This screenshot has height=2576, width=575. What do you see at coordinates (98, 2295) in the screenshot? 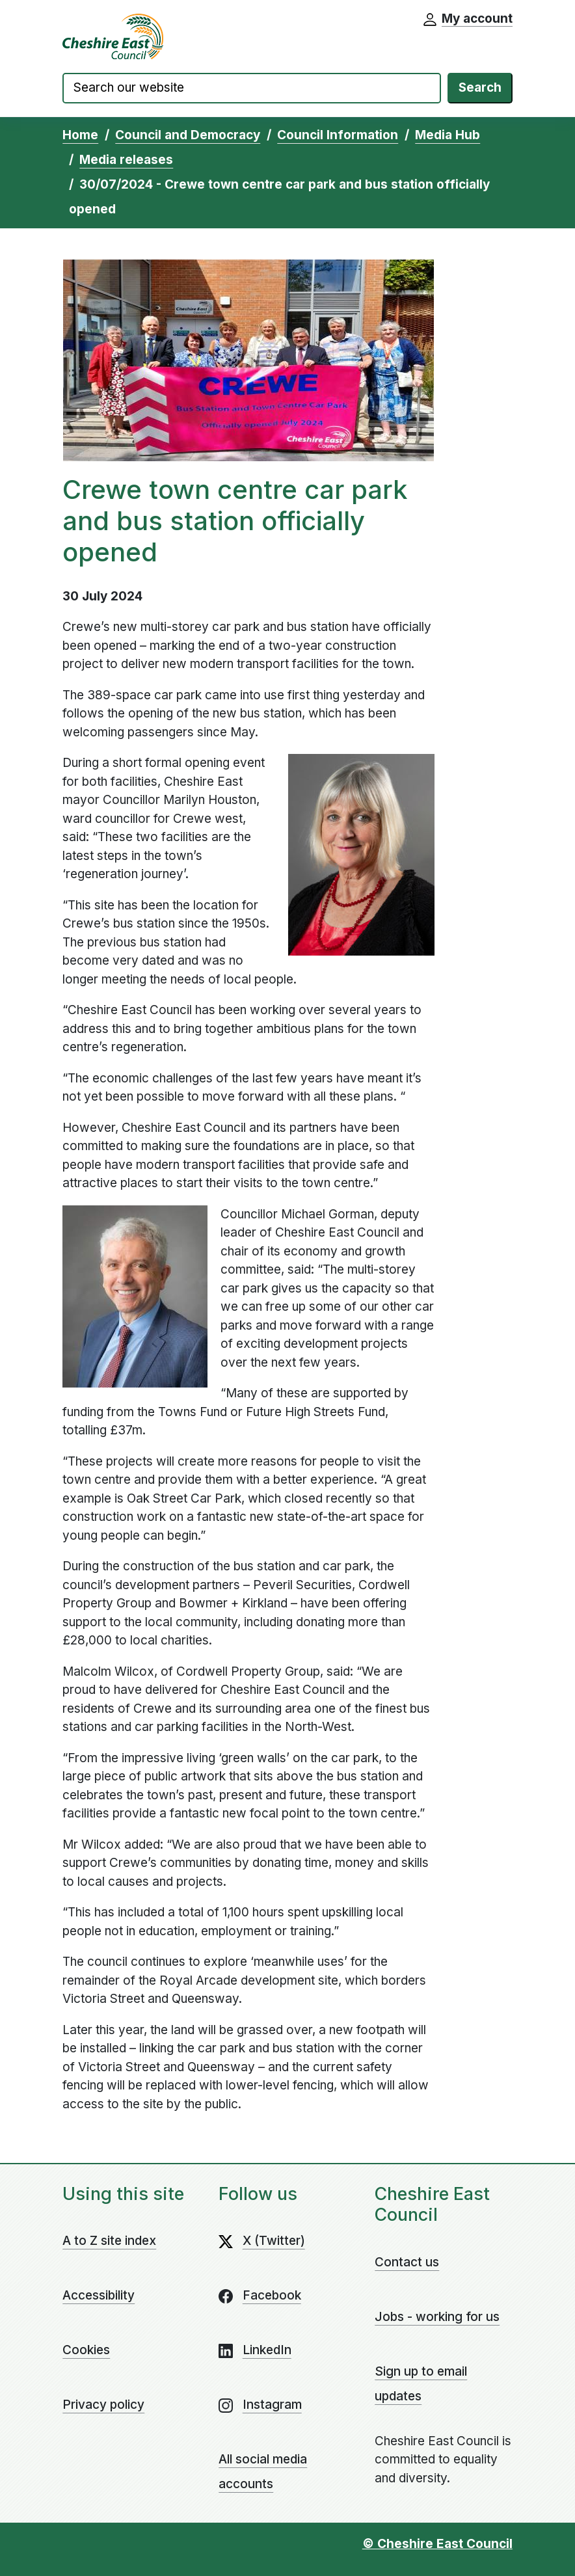
I see `Accessibility` at bounding box center [98, 2295].